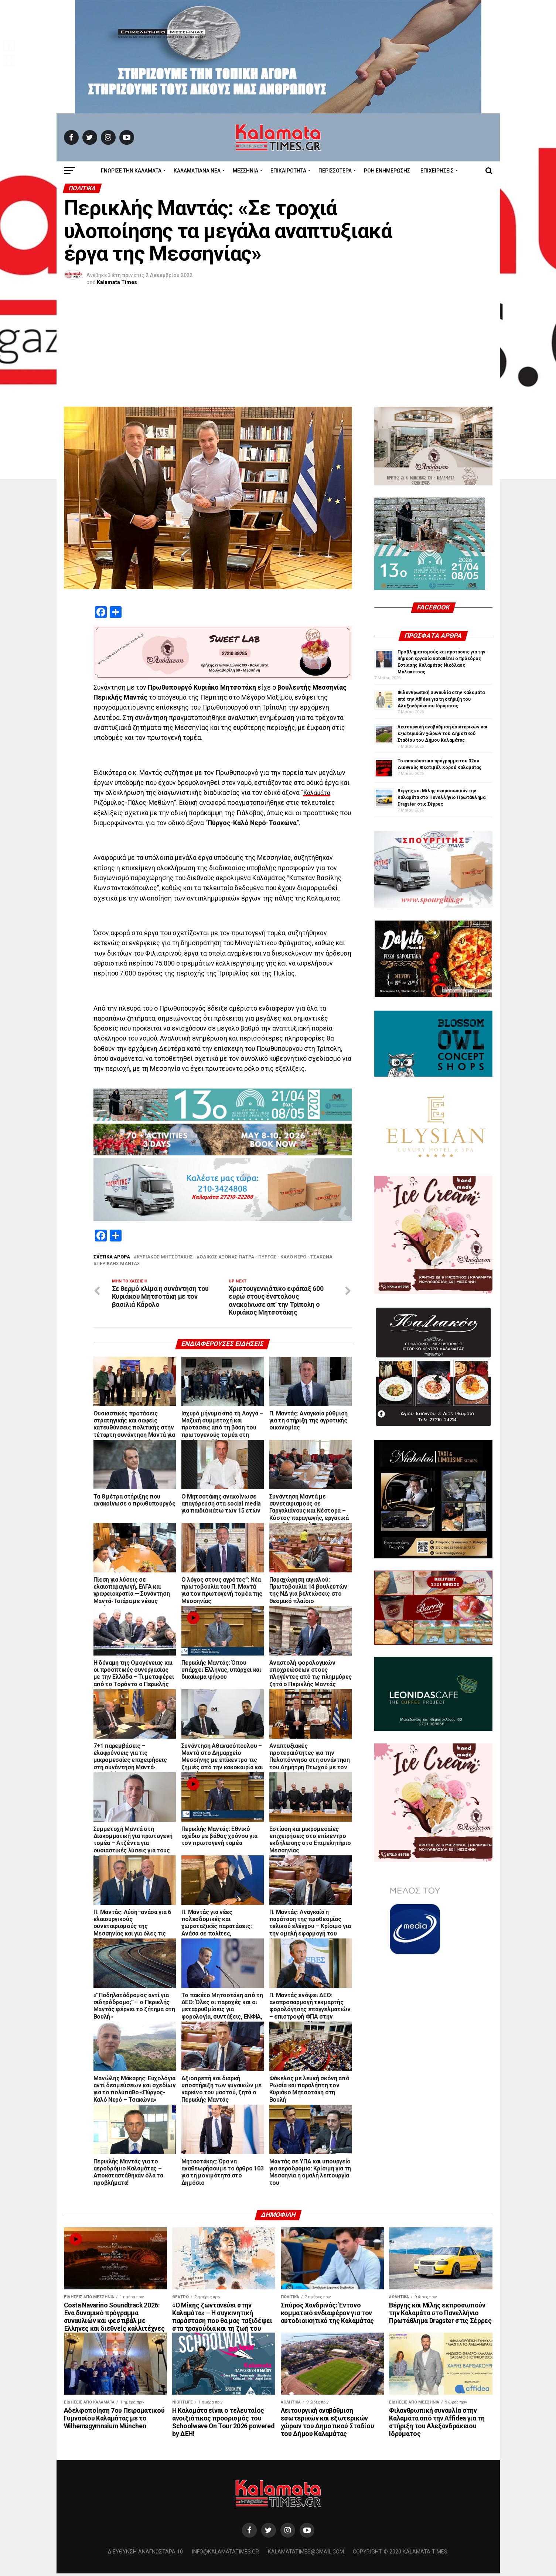 Image resolution: width=556 pixels, height=2576 pixels. I want to click on Περισσότερα, so click(335, 171).